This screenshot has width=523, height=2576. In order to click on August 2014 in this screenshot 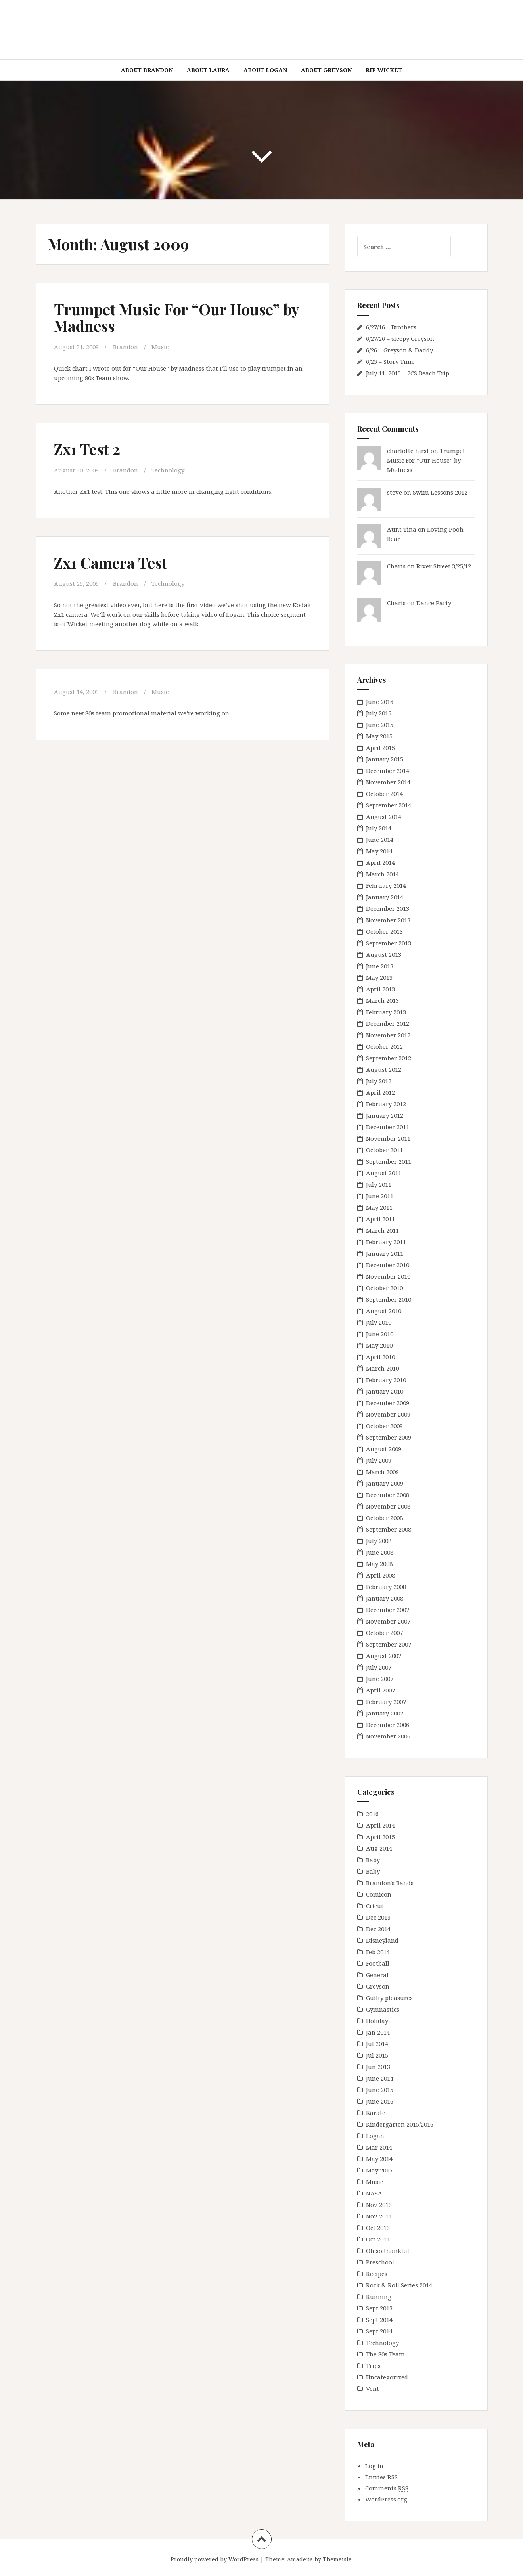, I will do `click(383, 816)`.